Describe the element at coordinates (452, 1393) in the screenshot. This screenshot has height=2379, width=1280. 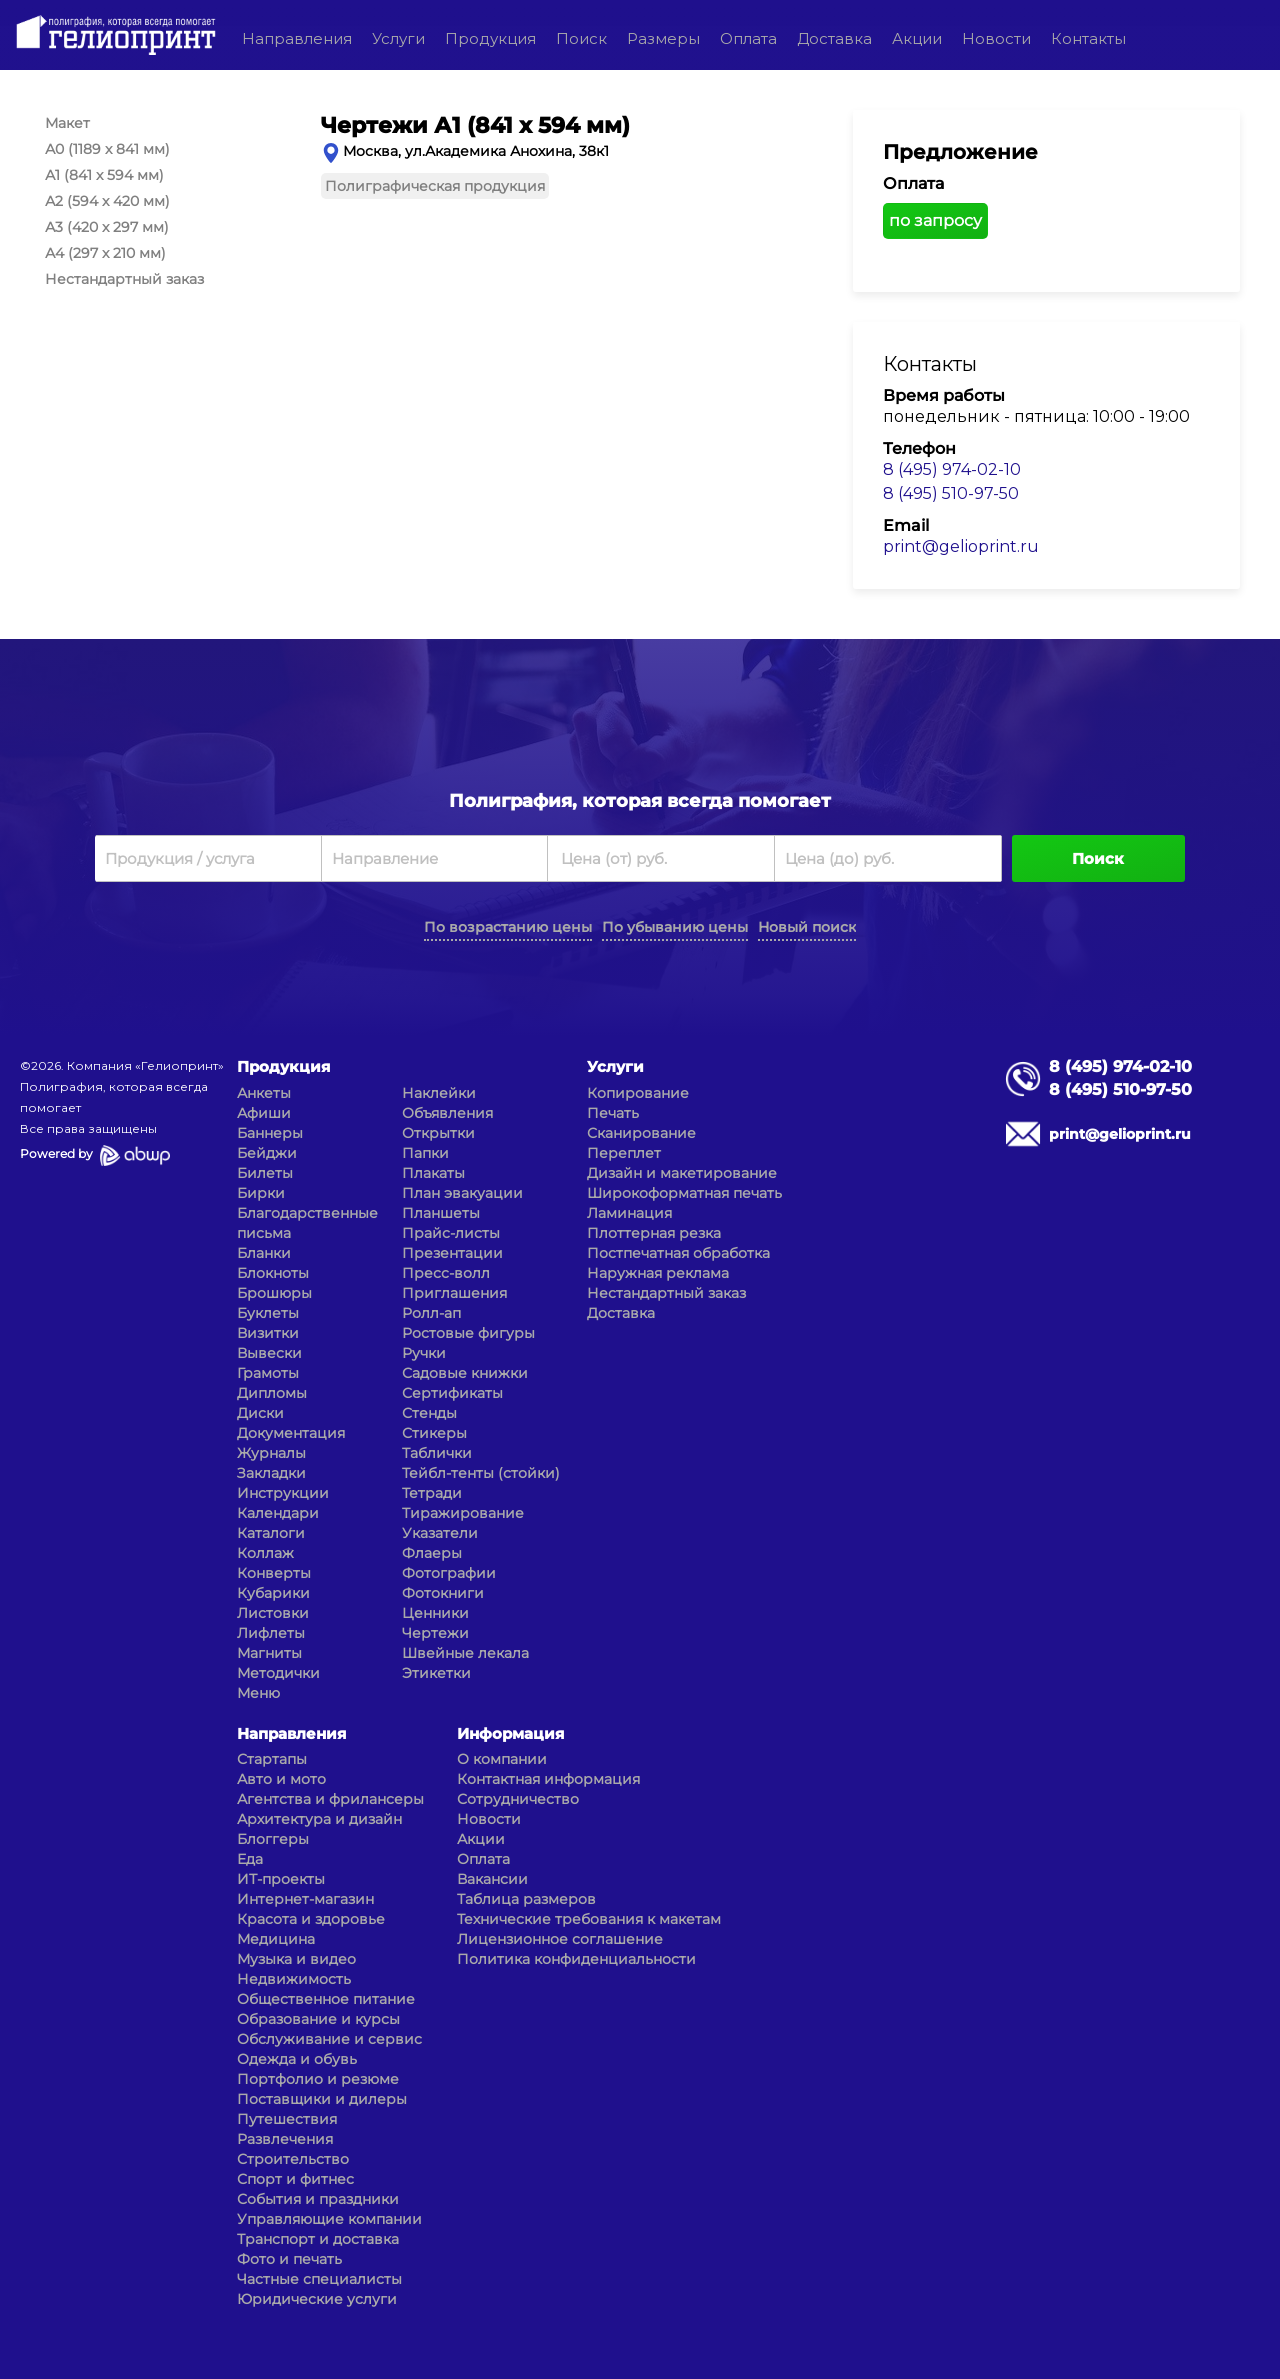
I see `Сертификаты` at that location.